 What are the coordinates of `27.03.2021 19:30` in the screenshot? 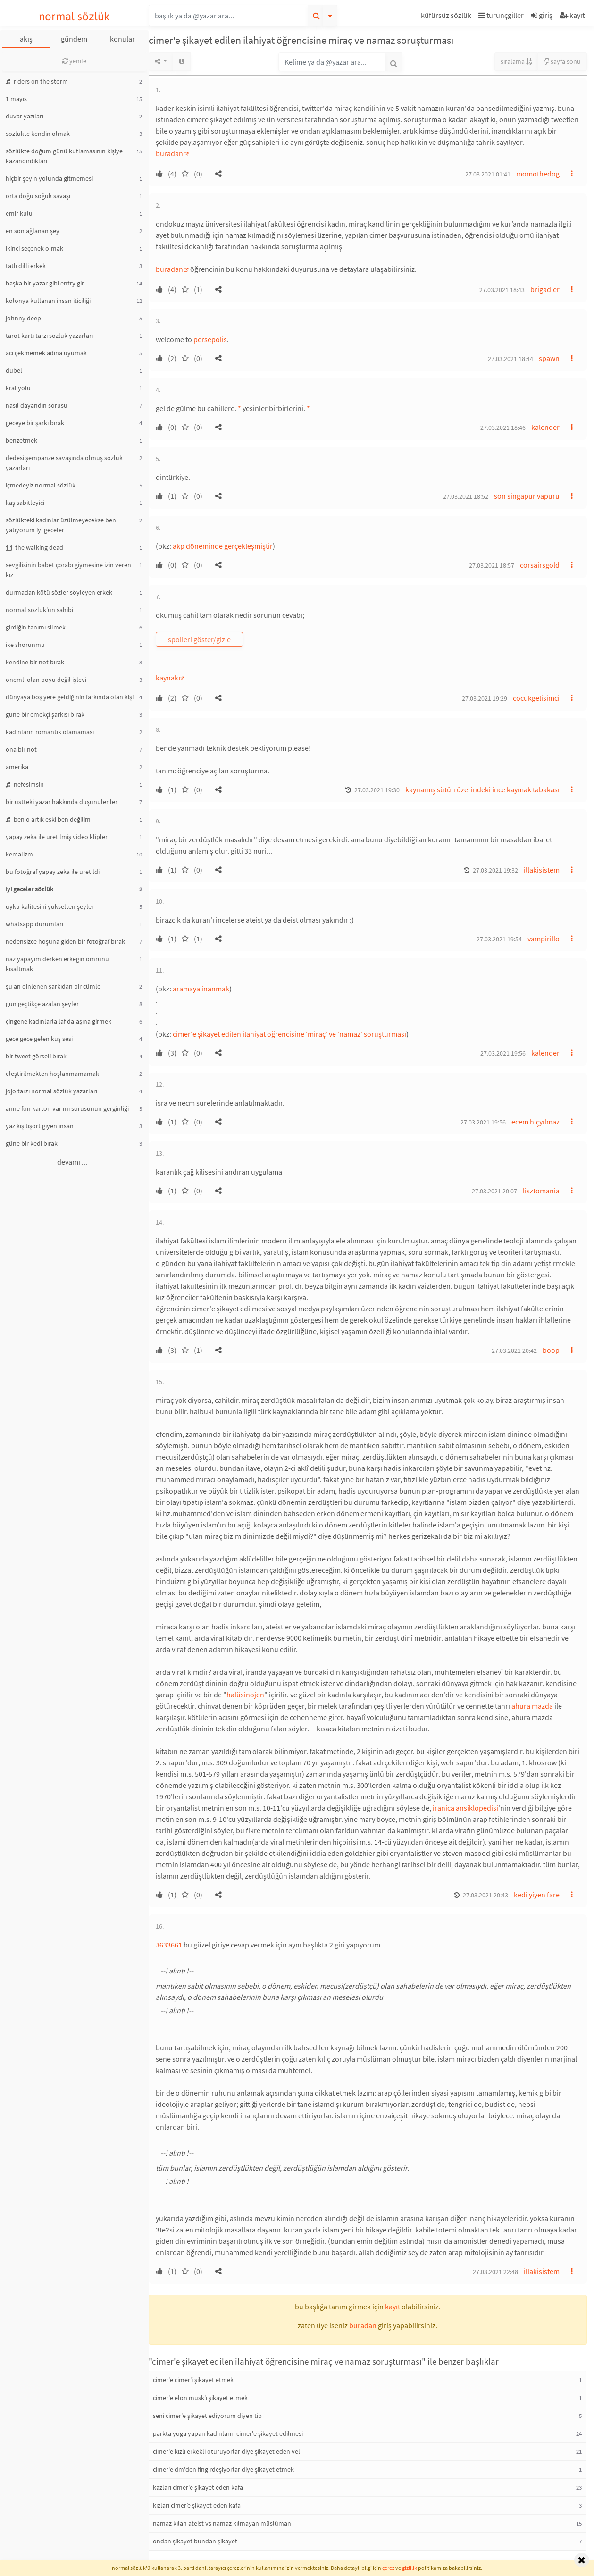 It's located at (377, 790).